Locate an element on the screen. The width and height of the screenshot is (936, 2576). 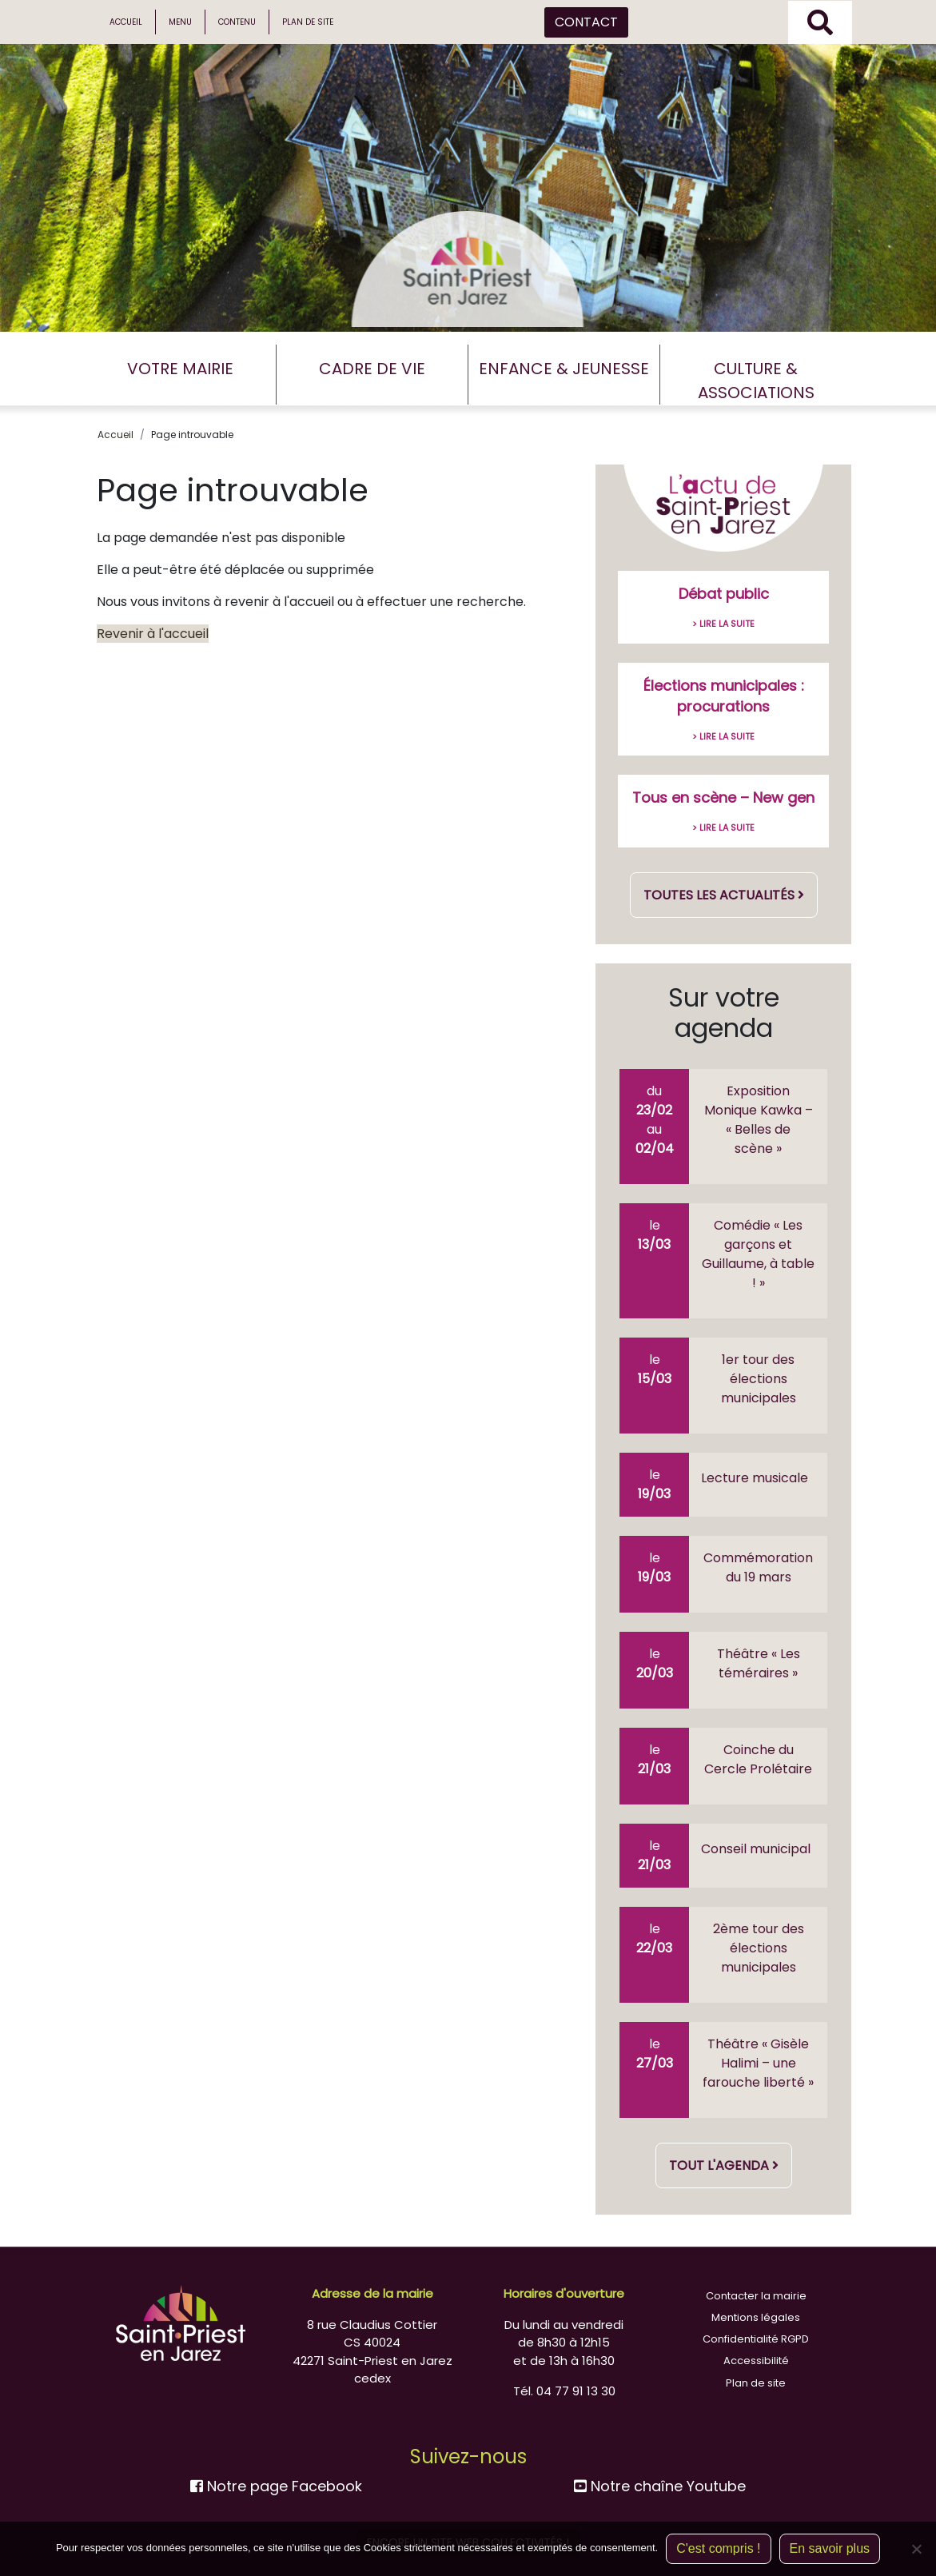
Accueil is located at coordinates (126, 22).